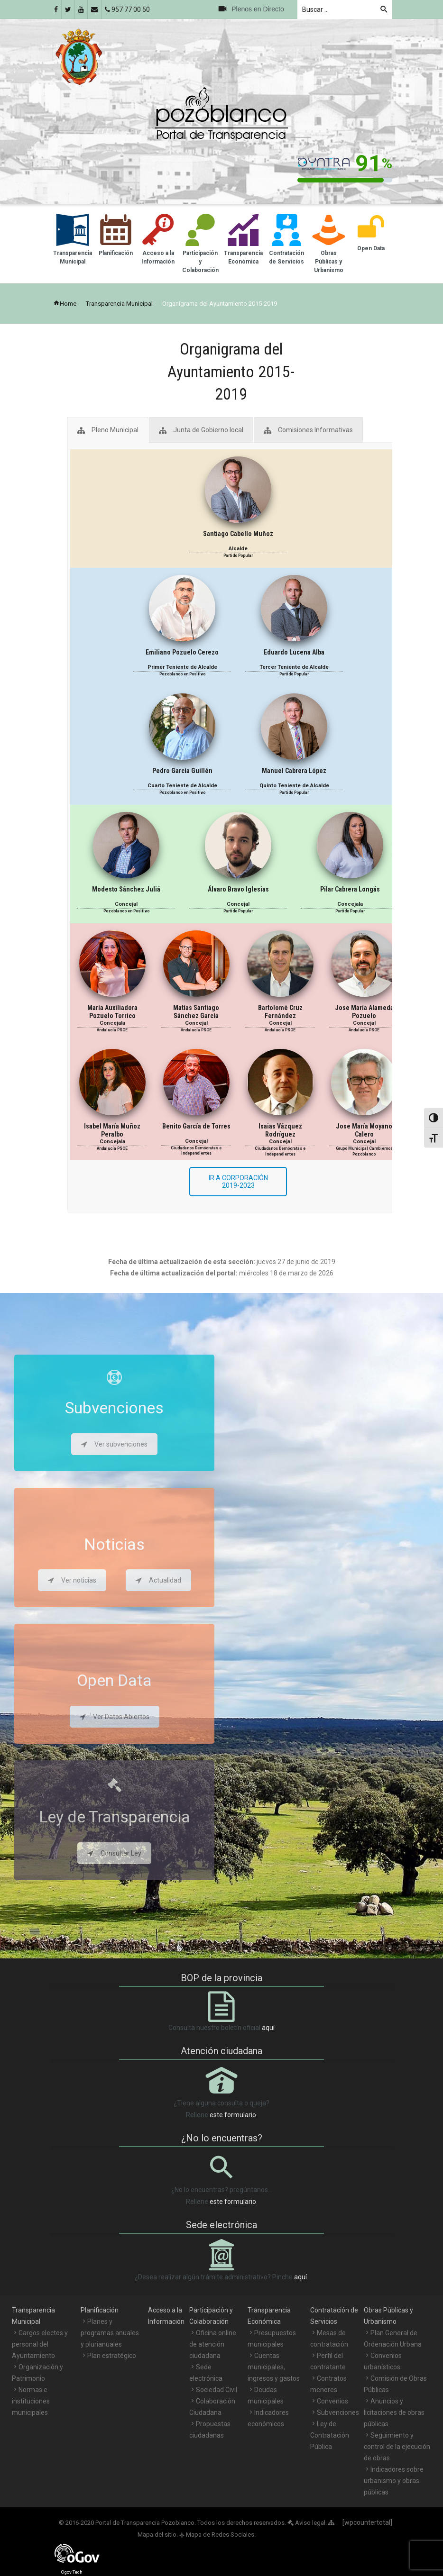  I want to click on Sociedad Civil, so click(216, 2390).